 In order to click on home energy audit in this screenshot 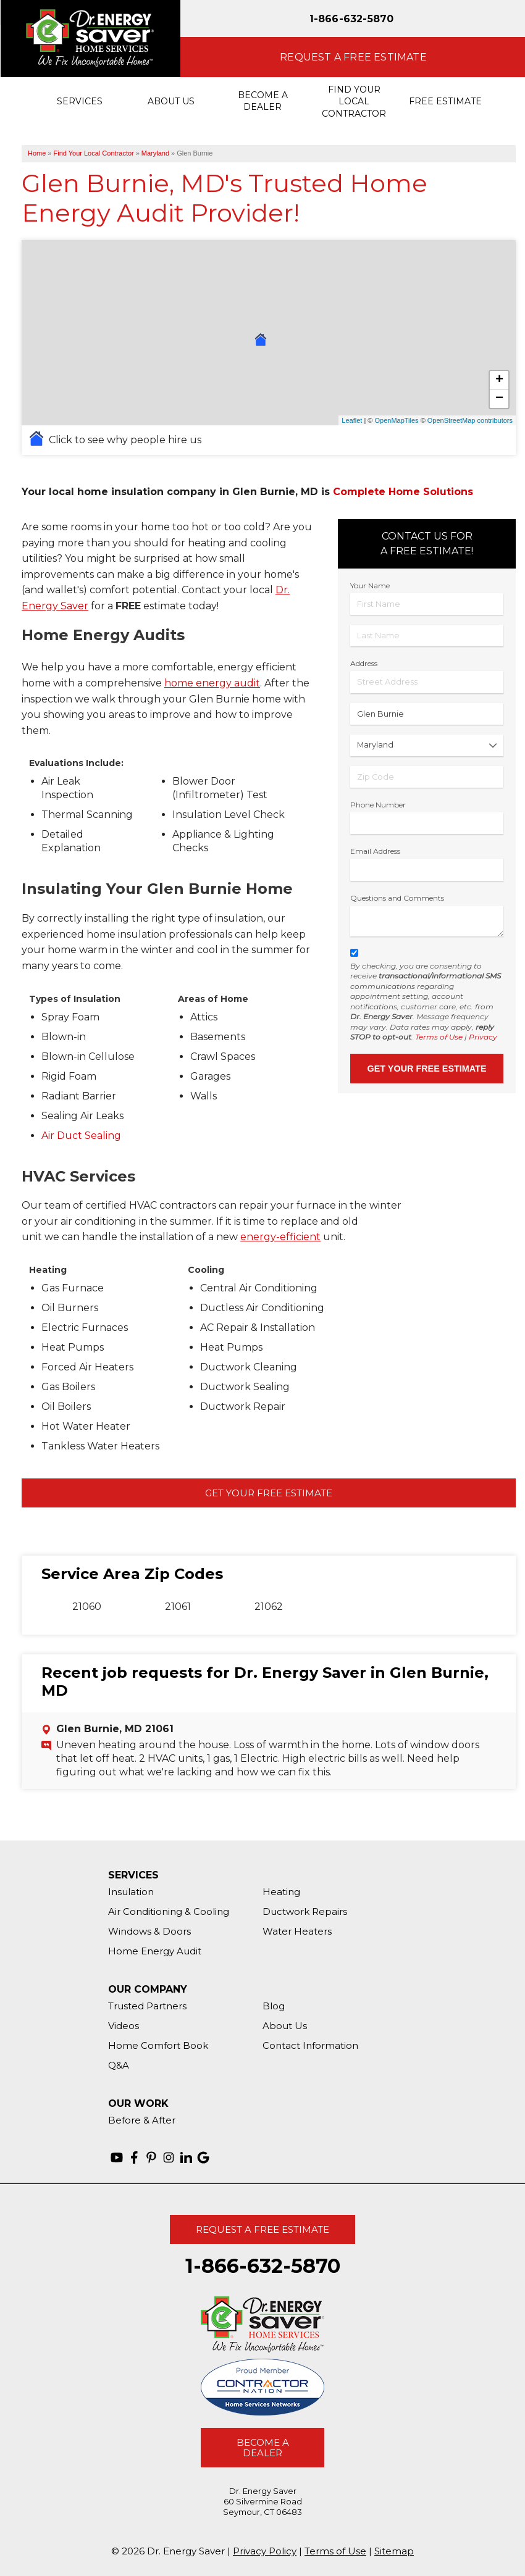, I will do `click(212, 683)`.